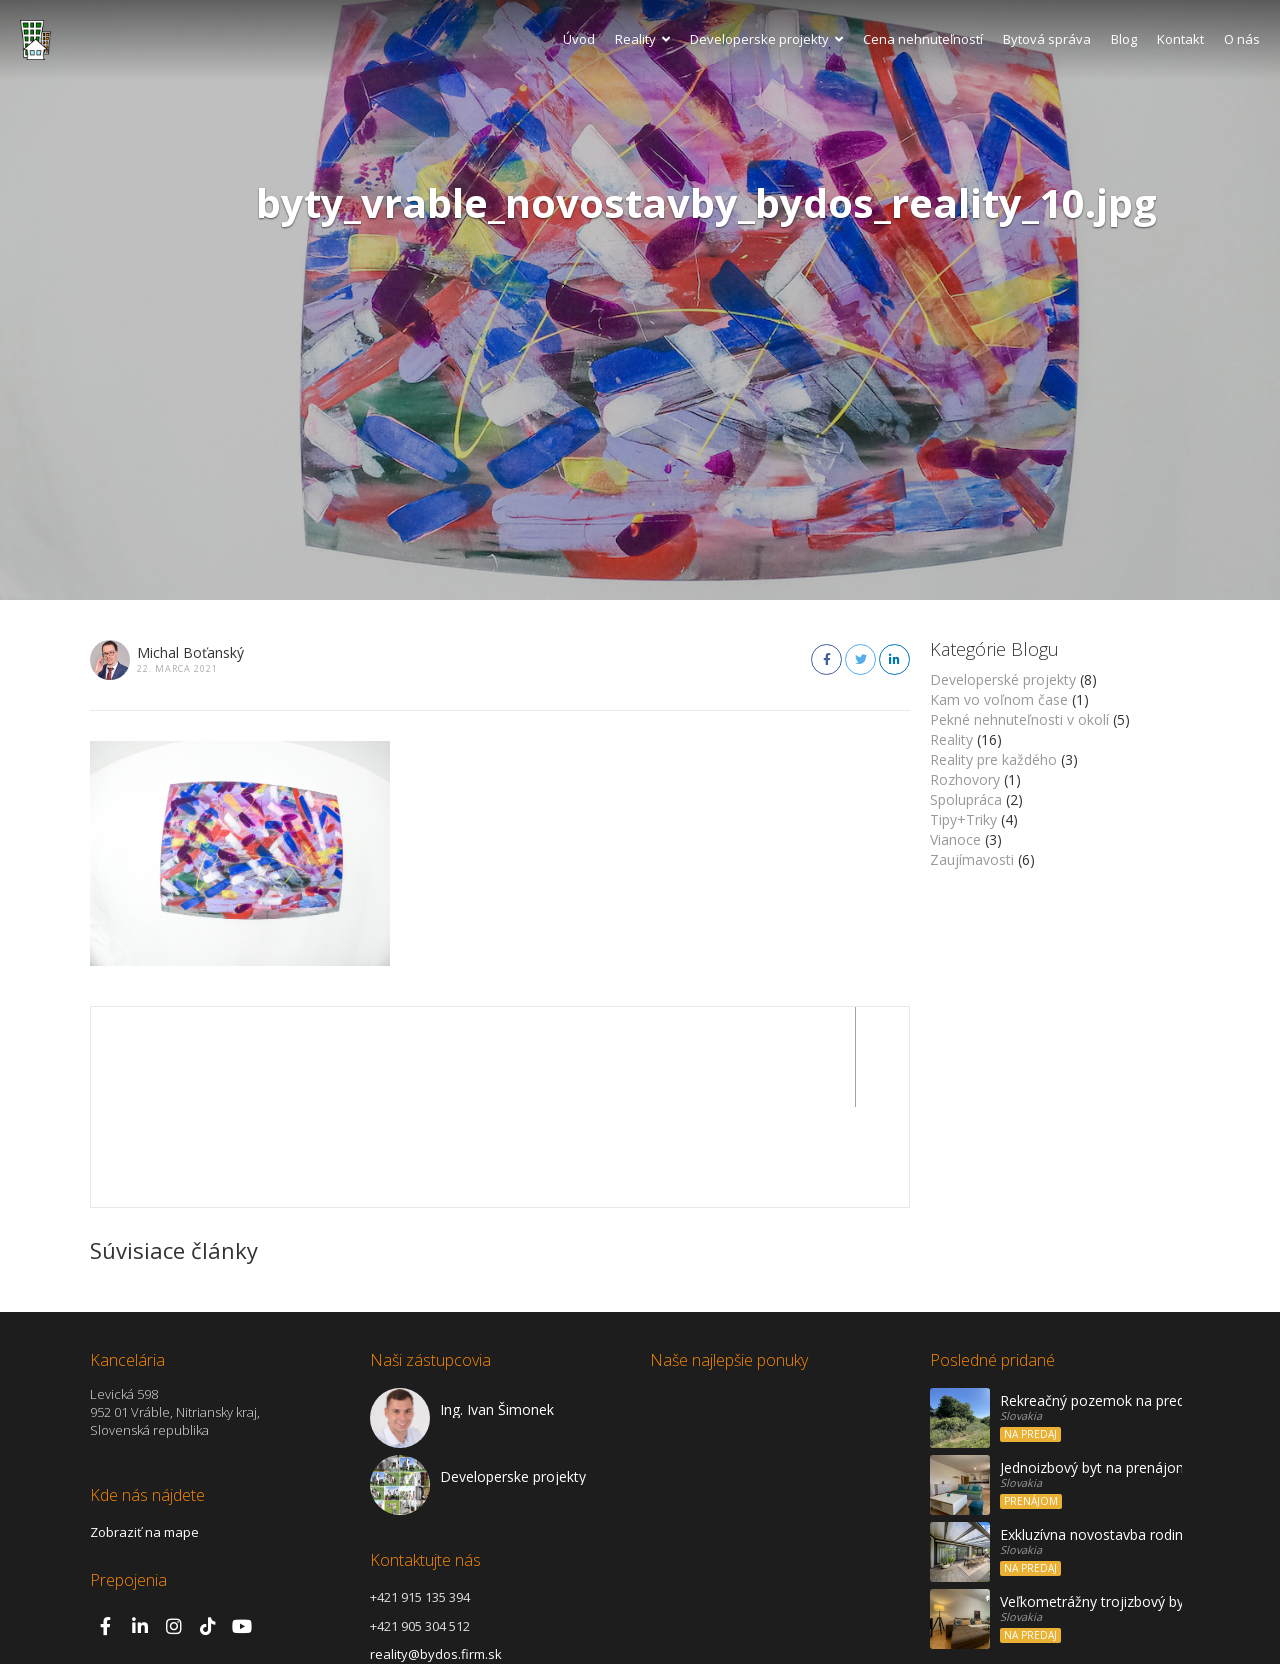  Describe the element at coordinates (1003, 679) in the screenshot. I see `Developerské projekty` at that location.